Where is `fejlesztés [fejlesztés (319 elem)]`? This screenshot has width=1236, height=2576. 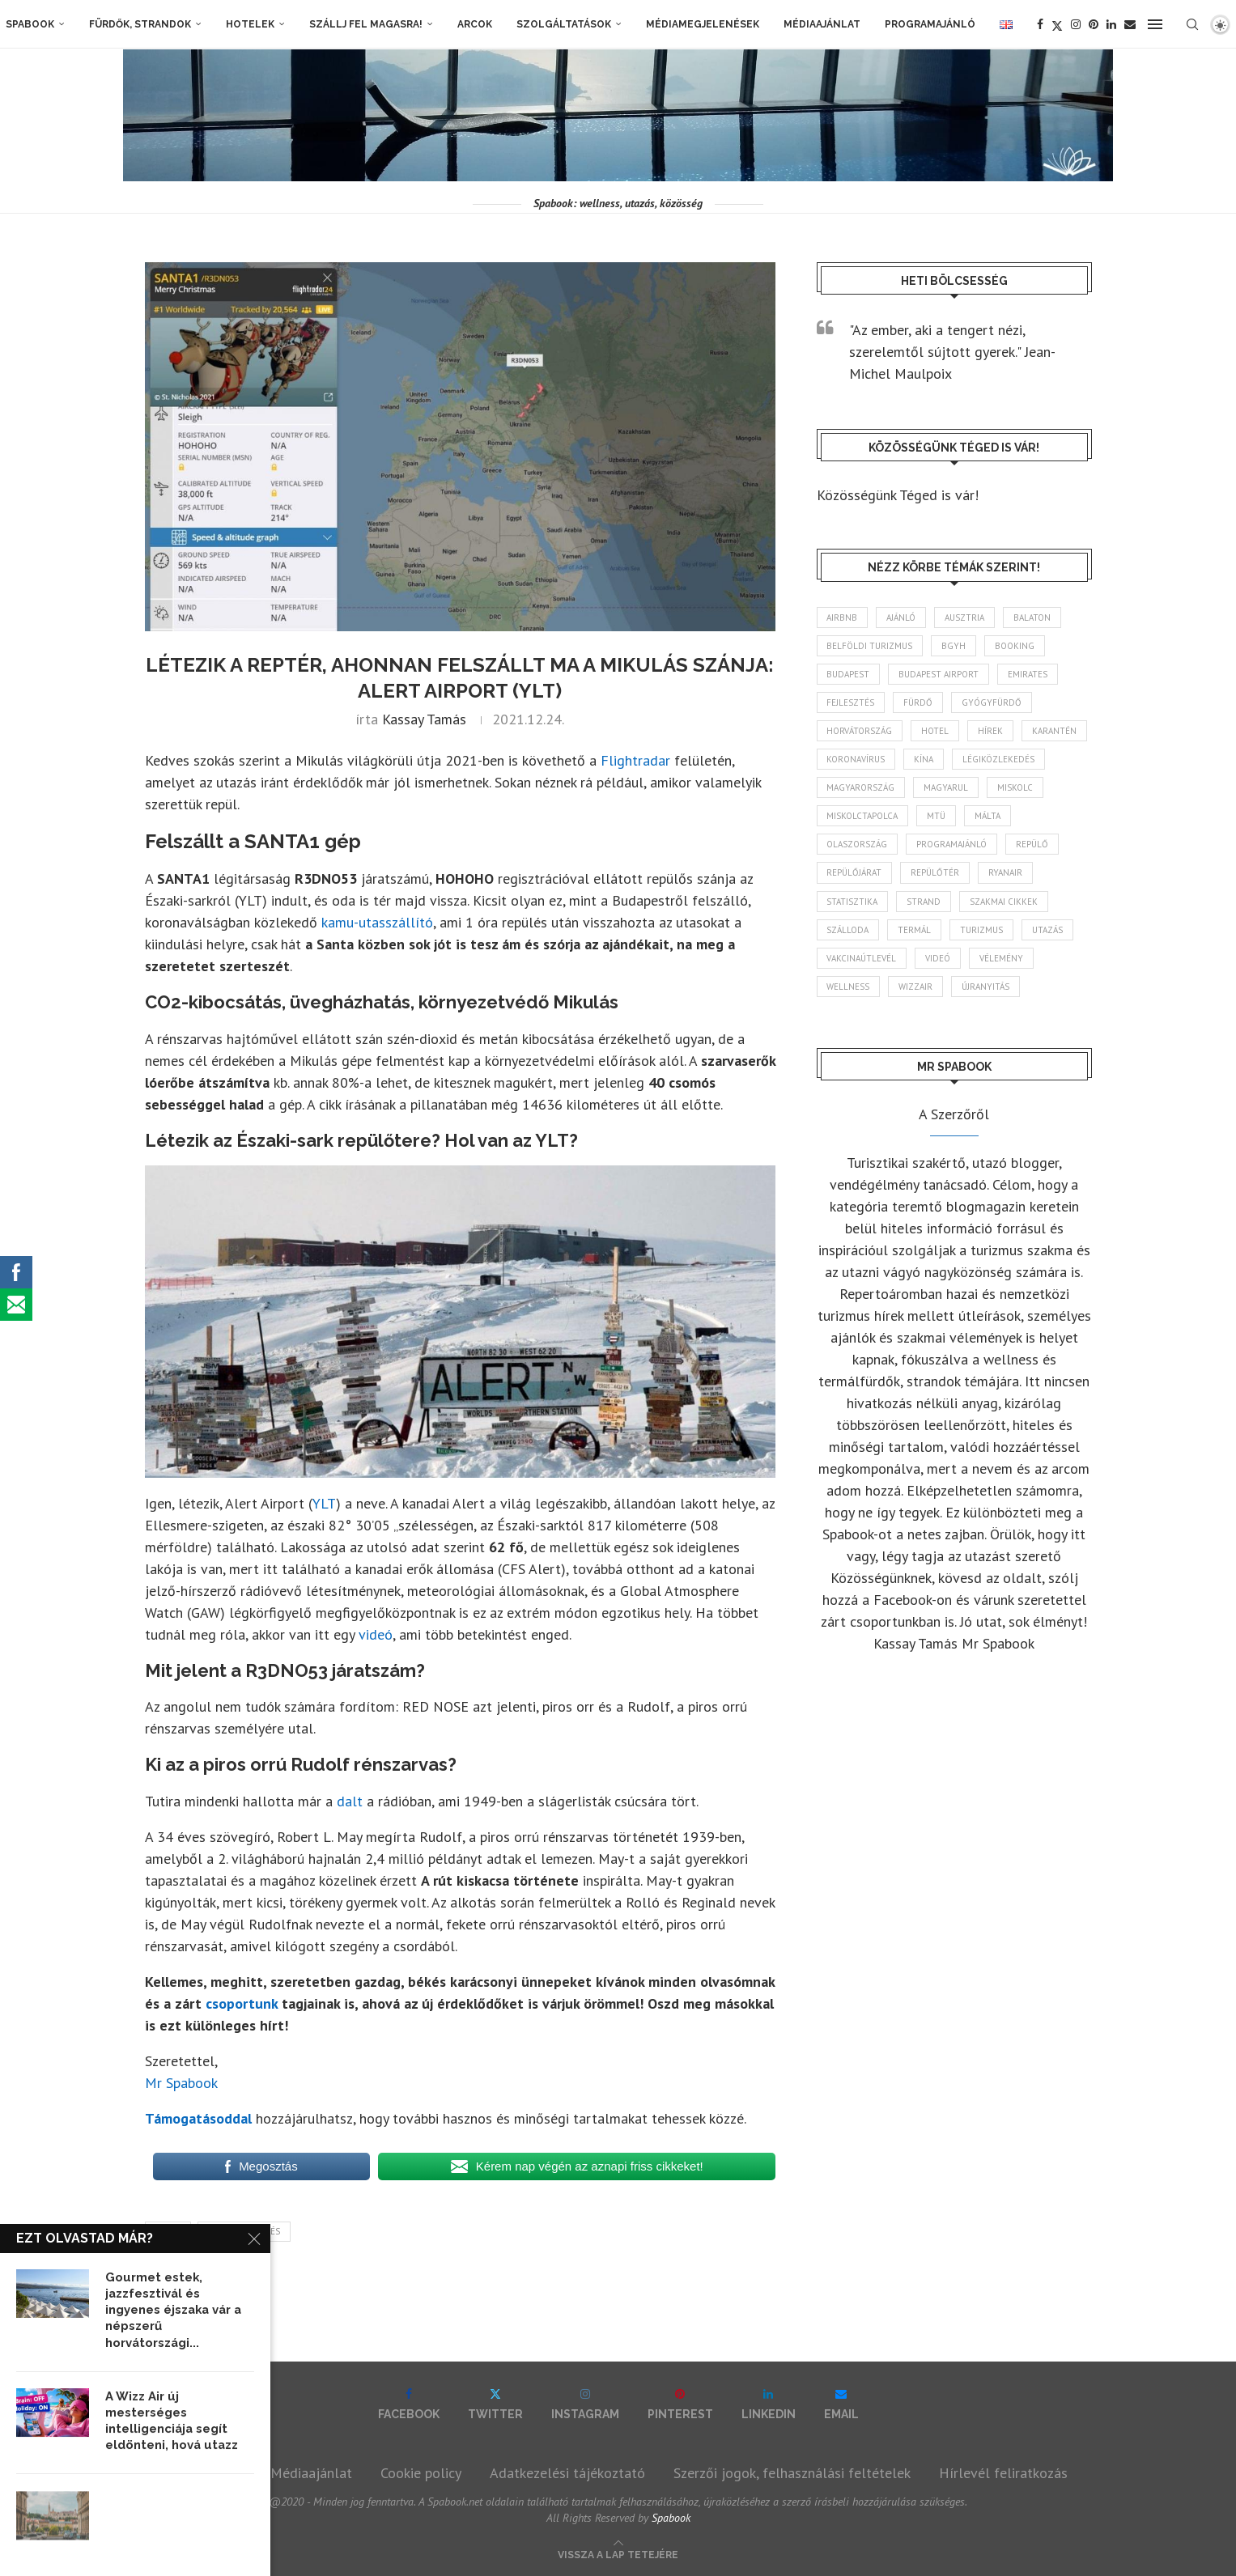
fejlesztés [fejlesztés (319 elem)] is located at coordinates (851, 702).